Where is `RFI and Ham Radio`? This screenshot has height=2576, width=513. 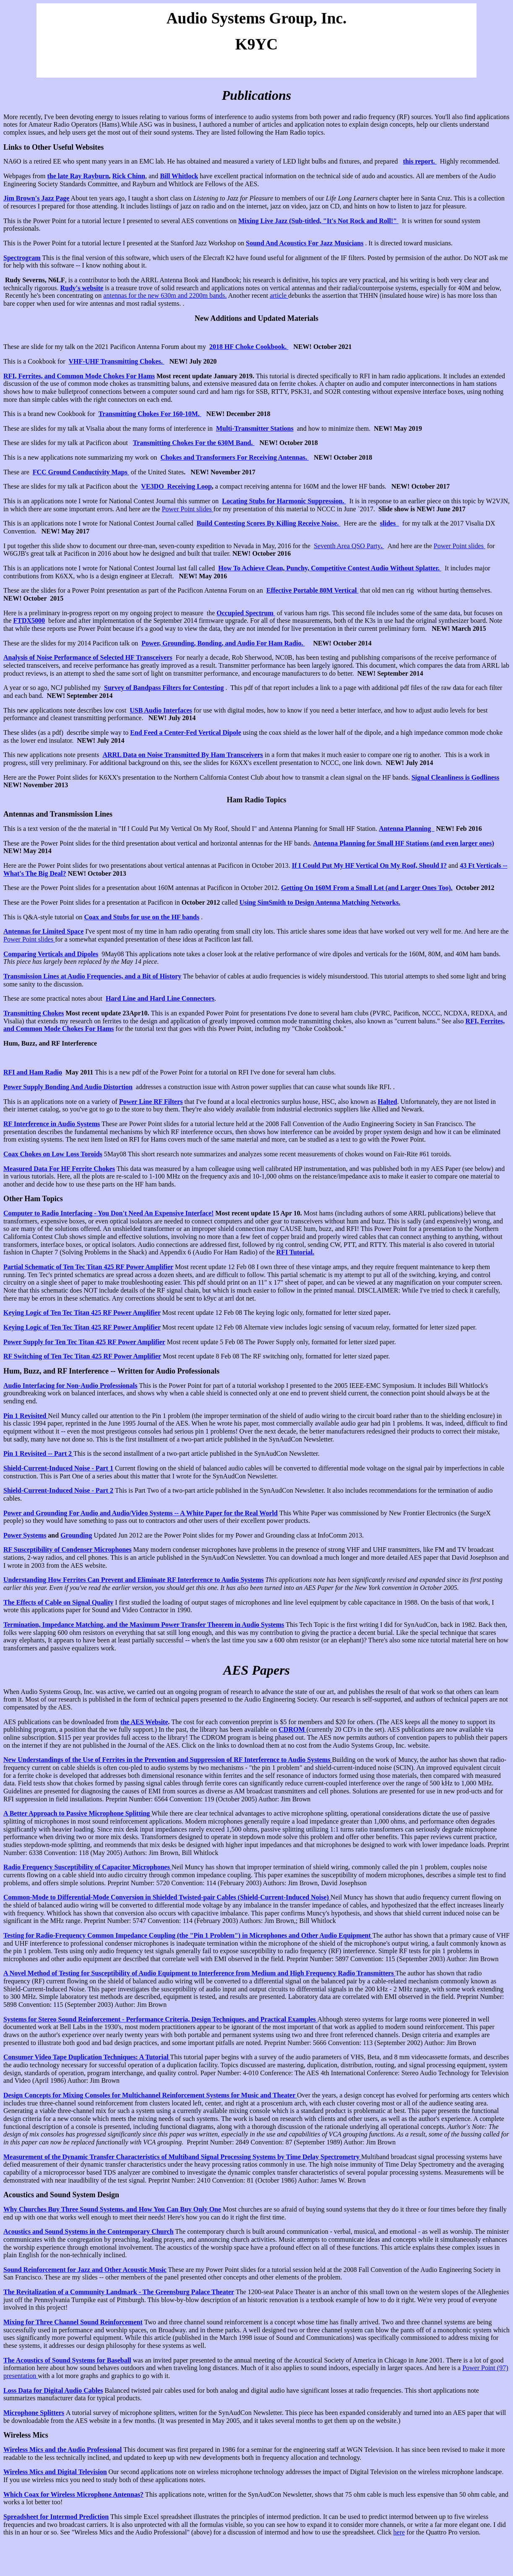
RFI and Ham Radio is located at coordinates (32, 1072).